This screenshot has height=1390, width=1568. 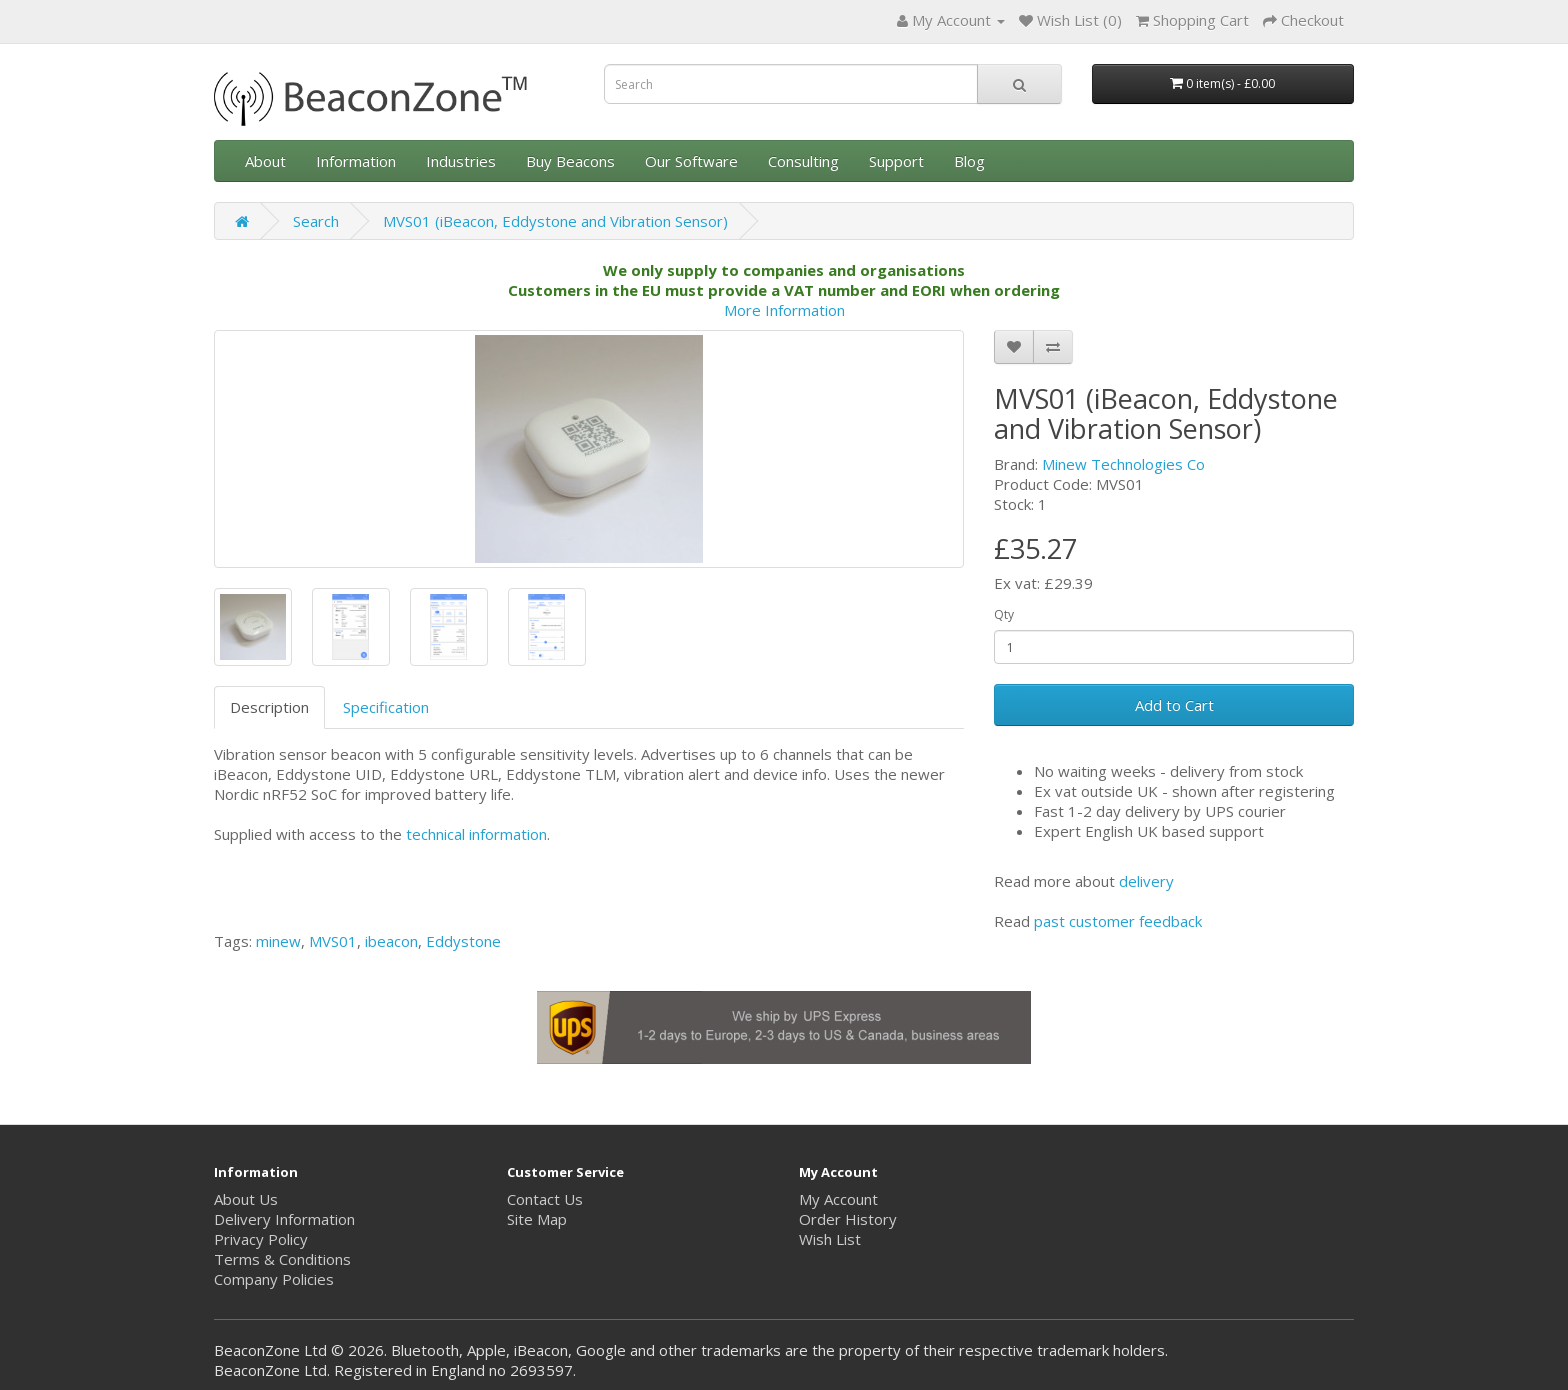 What do you see at coordinates (461, 161) in the screenshot?
I see `Industries` at bounding box center [461, 161].